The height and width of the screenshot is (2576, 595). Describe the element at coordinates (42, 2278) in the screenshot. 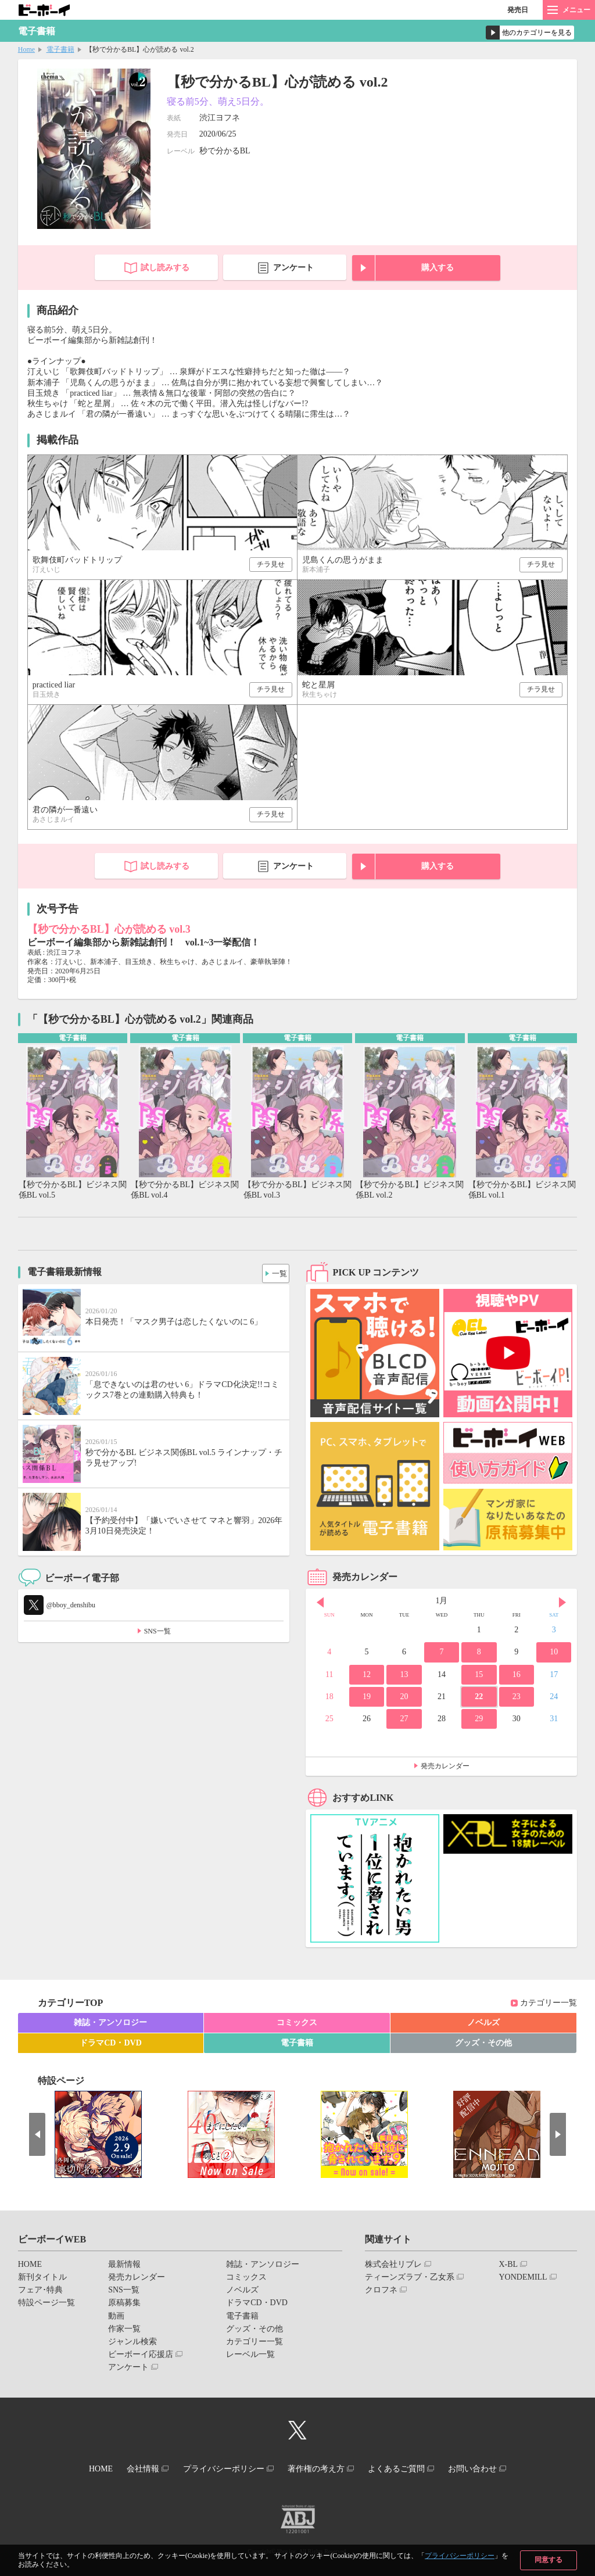

I see `新刊タイトル` at that location.